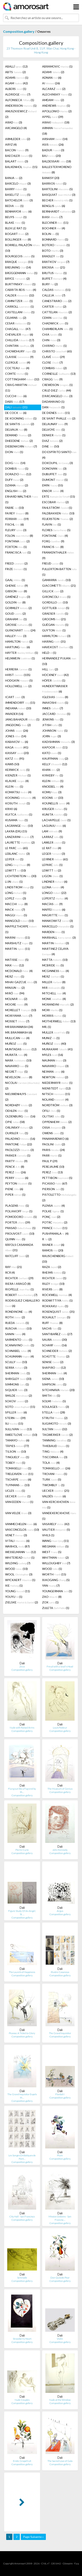 The width and height of the screenshot is (82, 2576). What do you see at coordinates (16, 820) in the screenshot?
I see `KUSAMA (1)` at bounding box center [16, 820].